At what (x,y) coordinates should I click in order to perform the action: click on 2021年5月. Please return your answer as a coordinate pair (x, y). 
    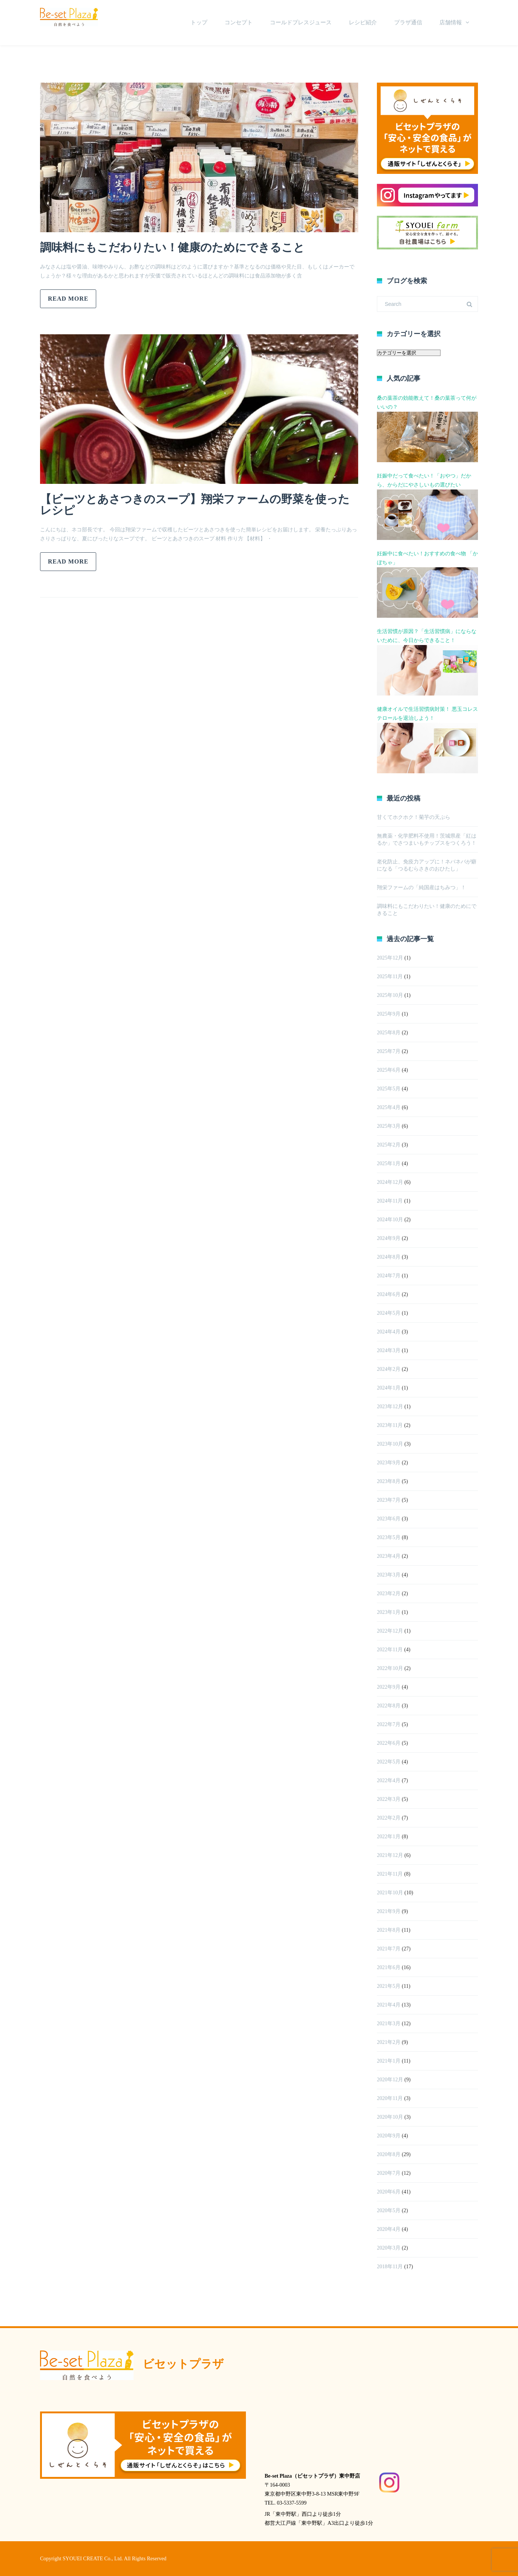
    Looking at the image, I should click on (388, 1986).